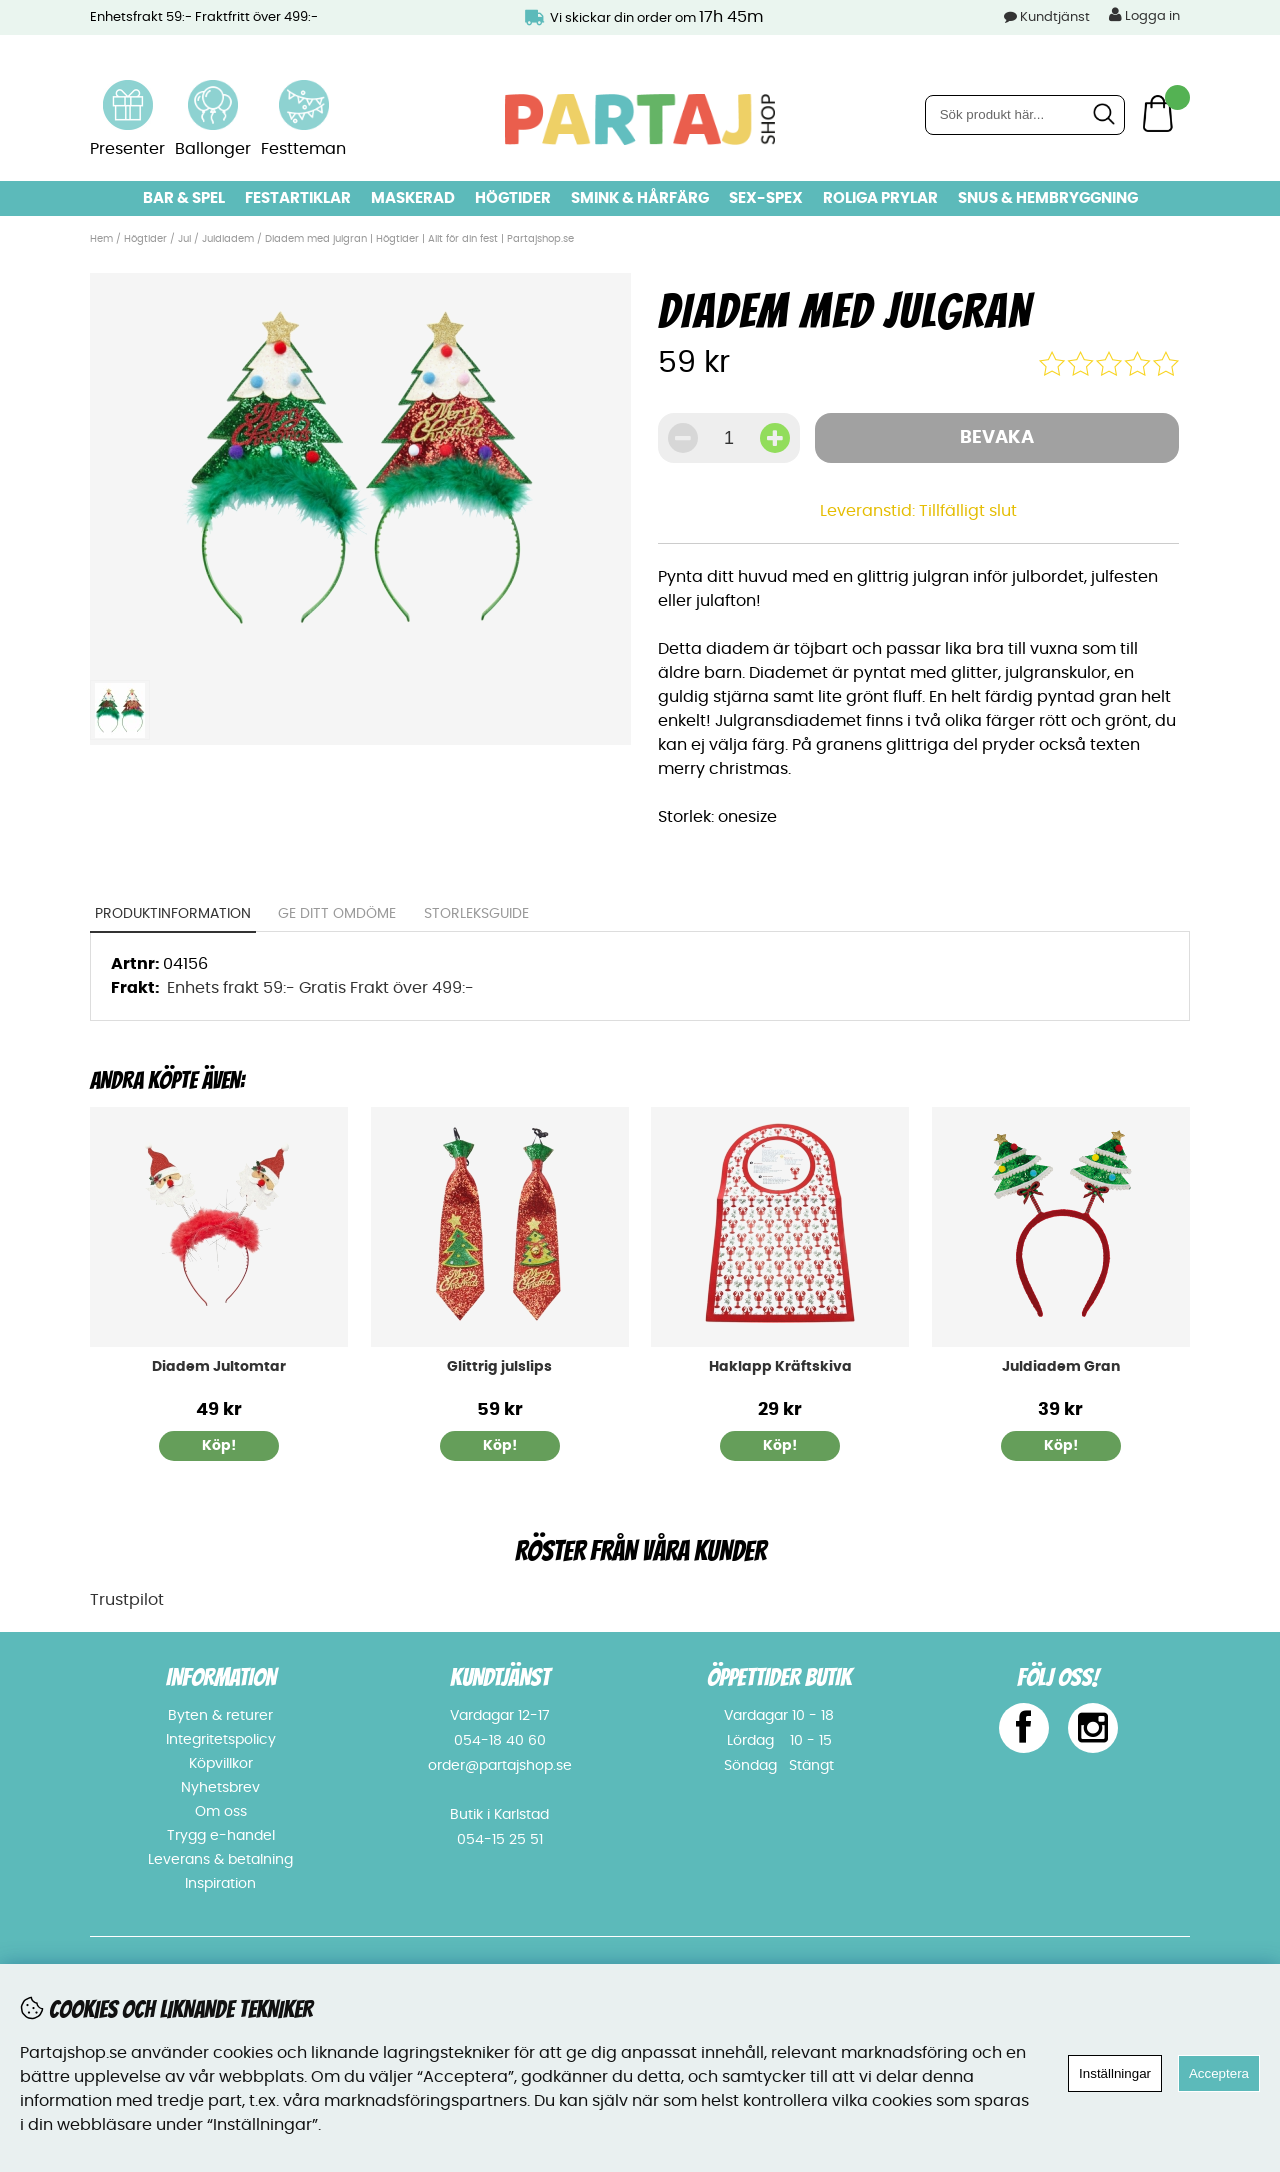 This screenshot has height=2172, width=1280. What do you see at coordinates (184, 198) in the screenshot?
I see `Bar & Spel` at bounding box center [184, 198].